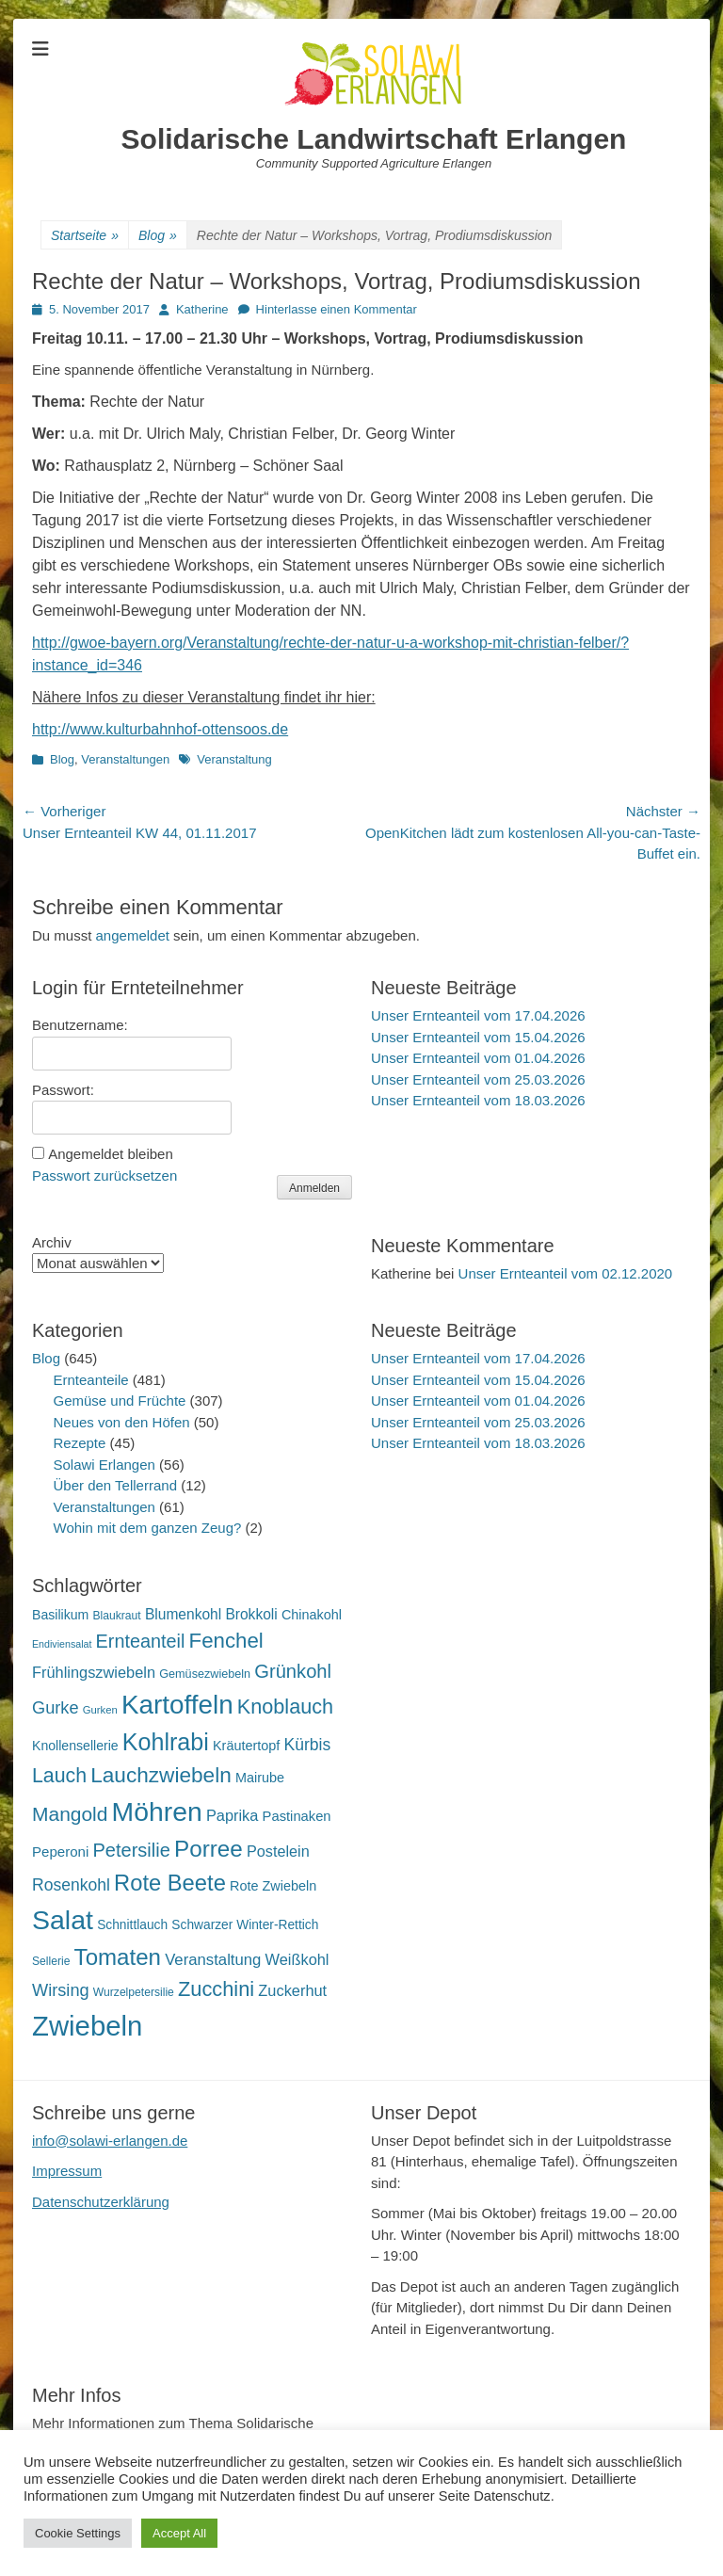  I want to click on Cookie Settings [button], so click(77, 2533).